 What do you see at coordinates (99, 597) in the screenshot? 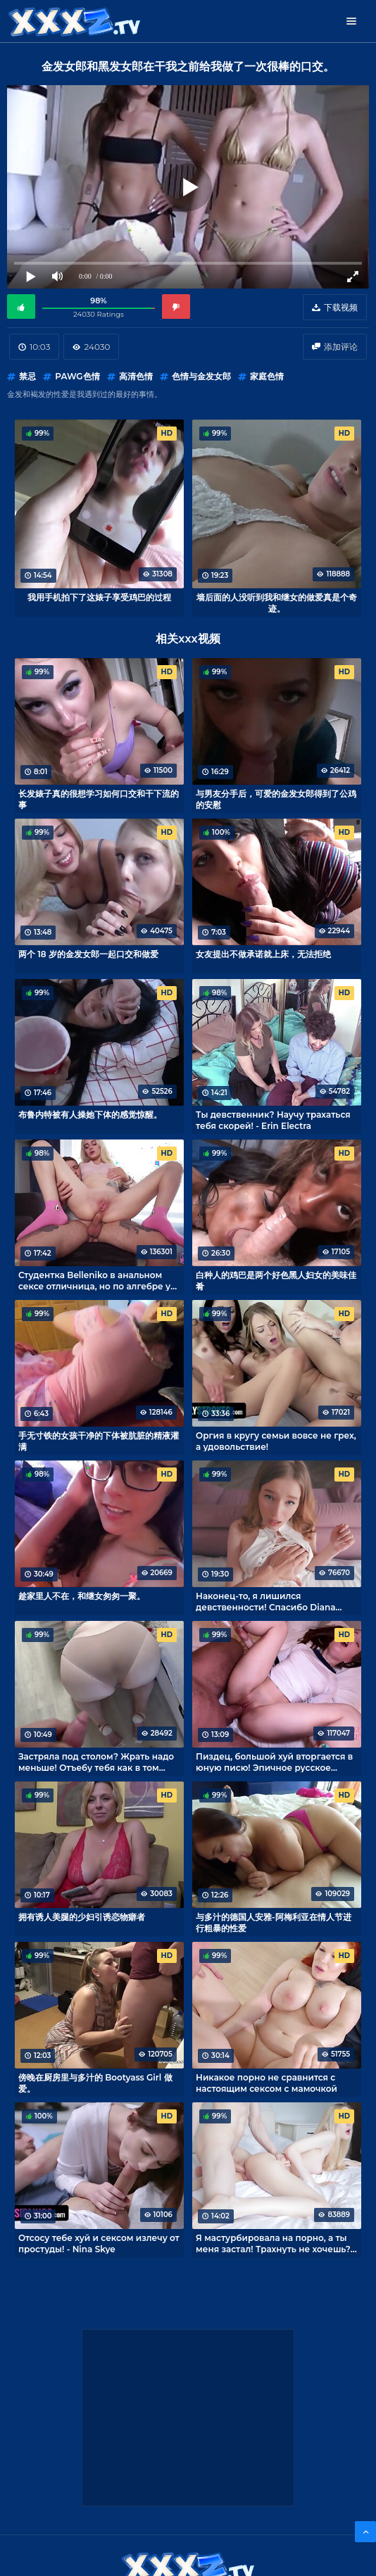
I see `我用手机拍下了这婊子享受鸡巴的过程` at bounding box center [99, 597].